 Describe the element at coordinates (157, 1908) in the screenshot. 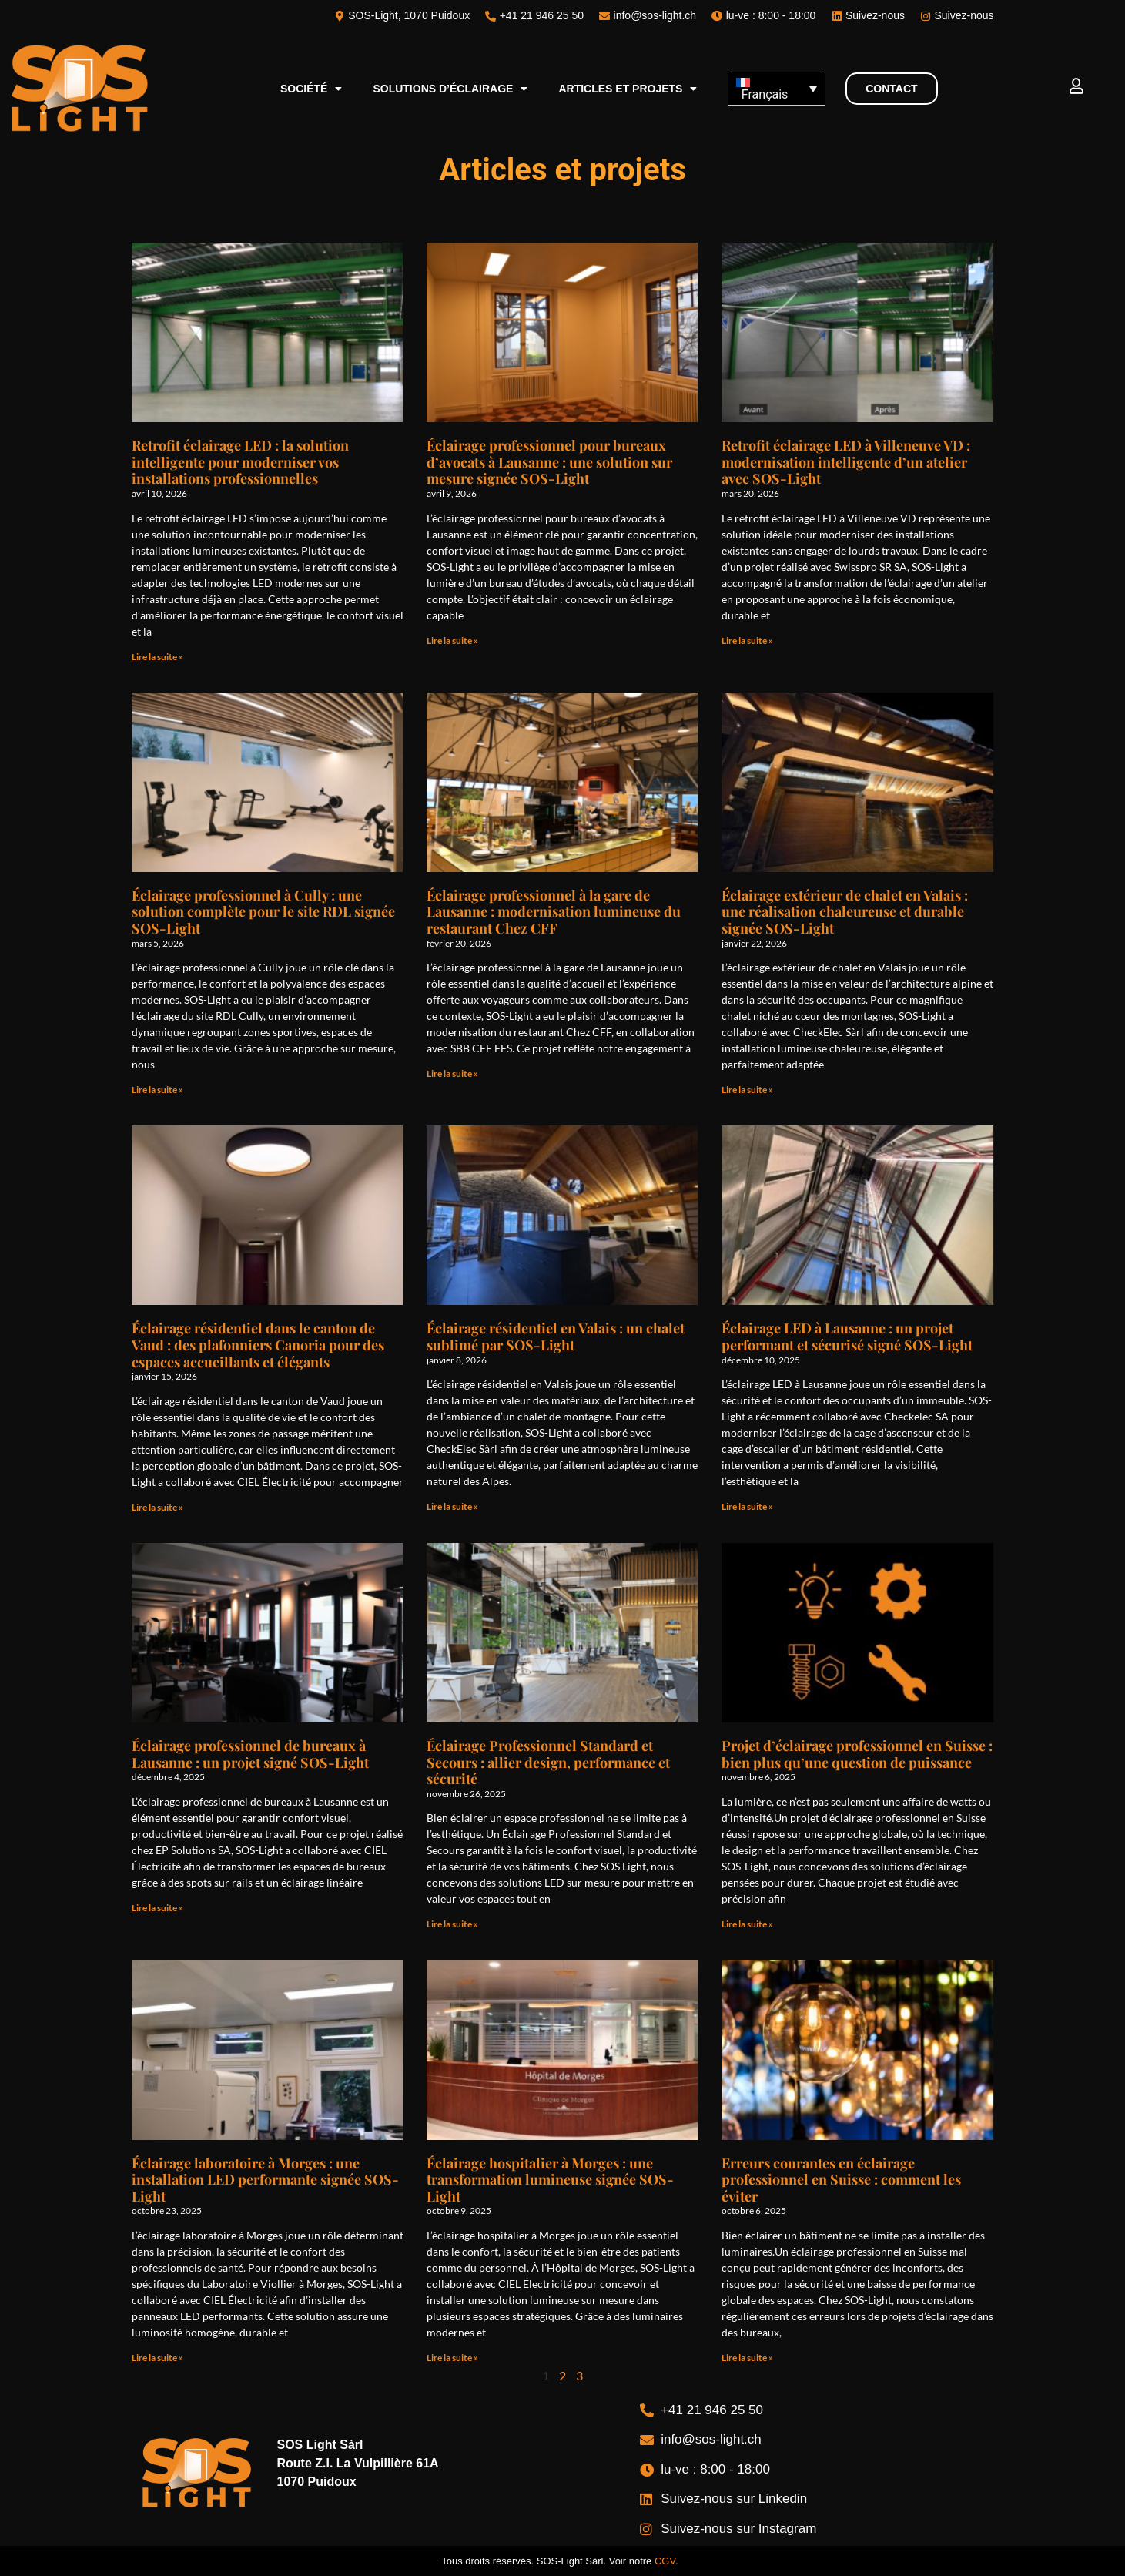

I see `Lire la suite » [En savoir plus sur Éclairage professionnel de bureaux à Lausanne : un projet signé SOS-Light]` at that location.